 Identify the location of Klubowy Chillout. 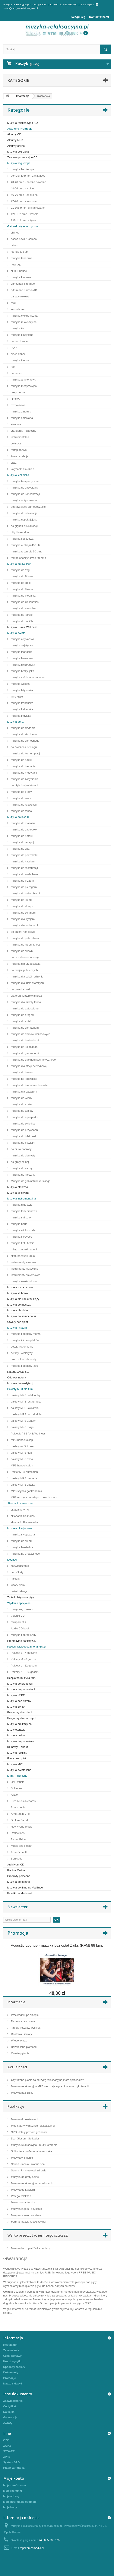
(17, 1747).